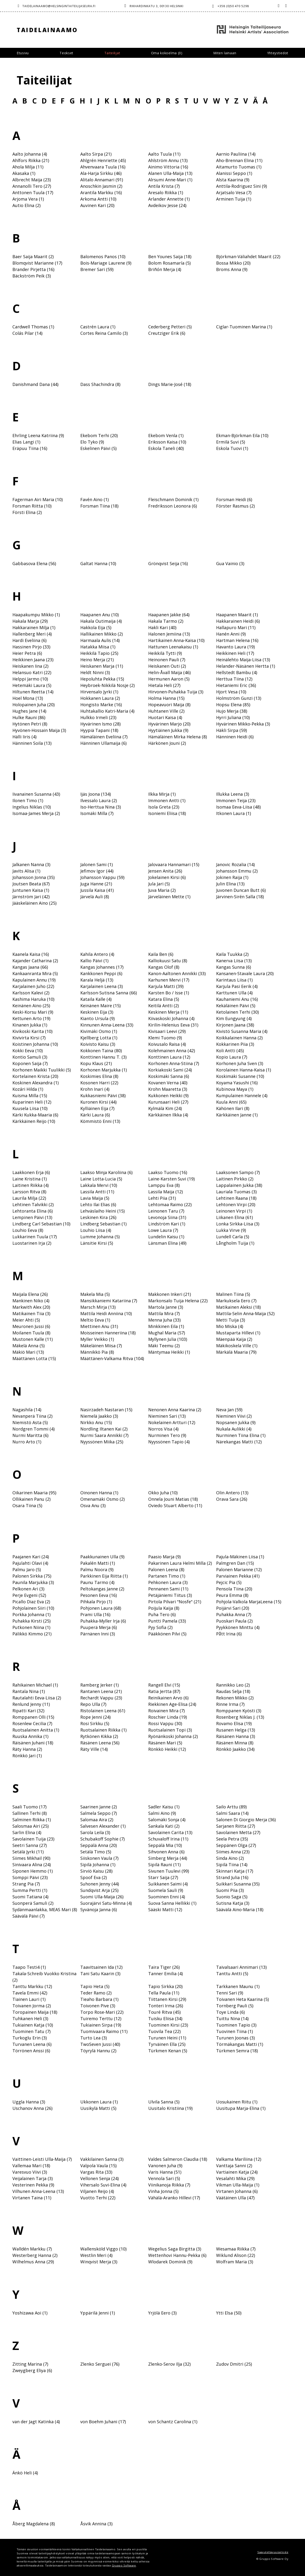  What do you see at coordinates (29, 1038) in the screenshot?
I see `Kivivirta Kirsi (7)` at bounding box center [29, 1038].